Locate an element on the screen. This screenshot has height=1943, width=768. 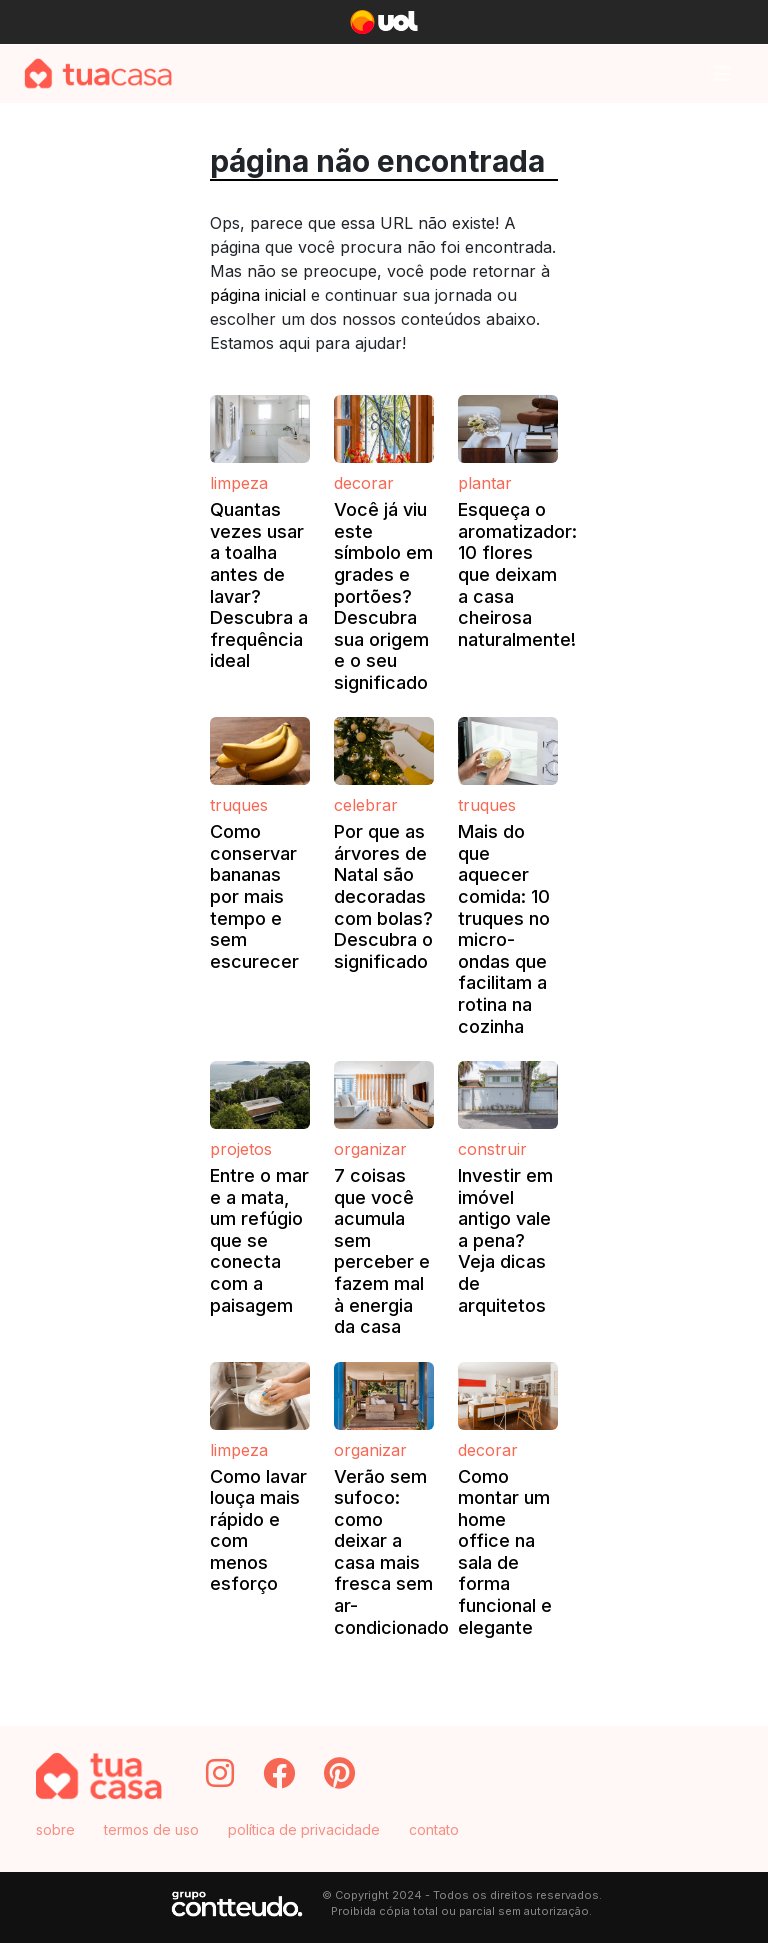
7 coisas que você acumula sem perceber e fazem mal à energia da casa is located at coordinates (382, 1251).